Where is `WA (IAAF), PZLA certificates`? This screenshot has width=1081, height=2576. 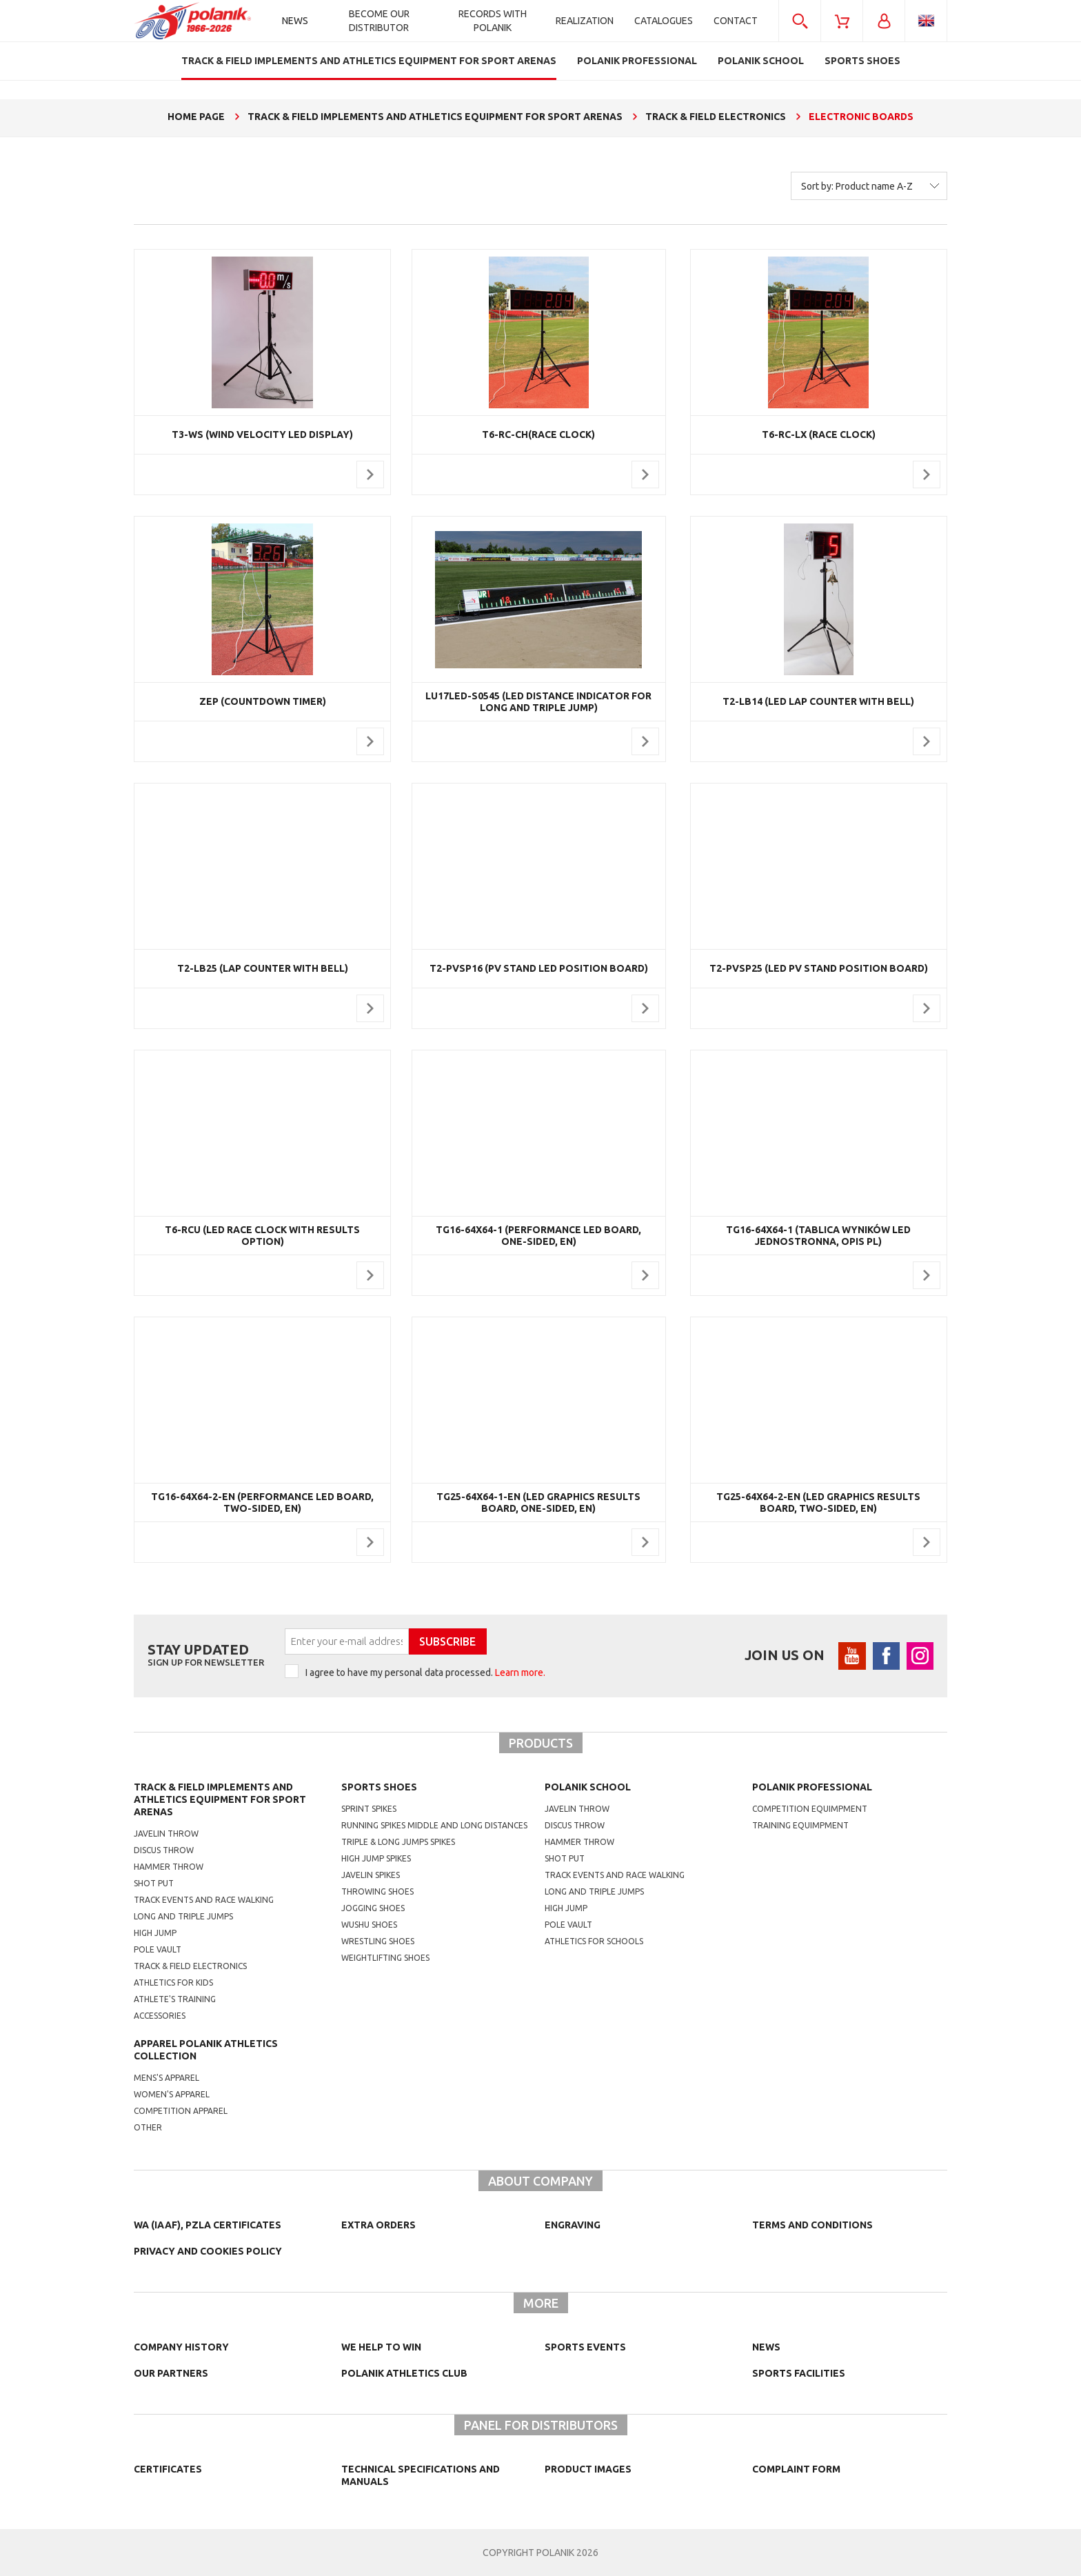
WA (IAAF), PZLA certificates is located at coordinates (207, 2224).